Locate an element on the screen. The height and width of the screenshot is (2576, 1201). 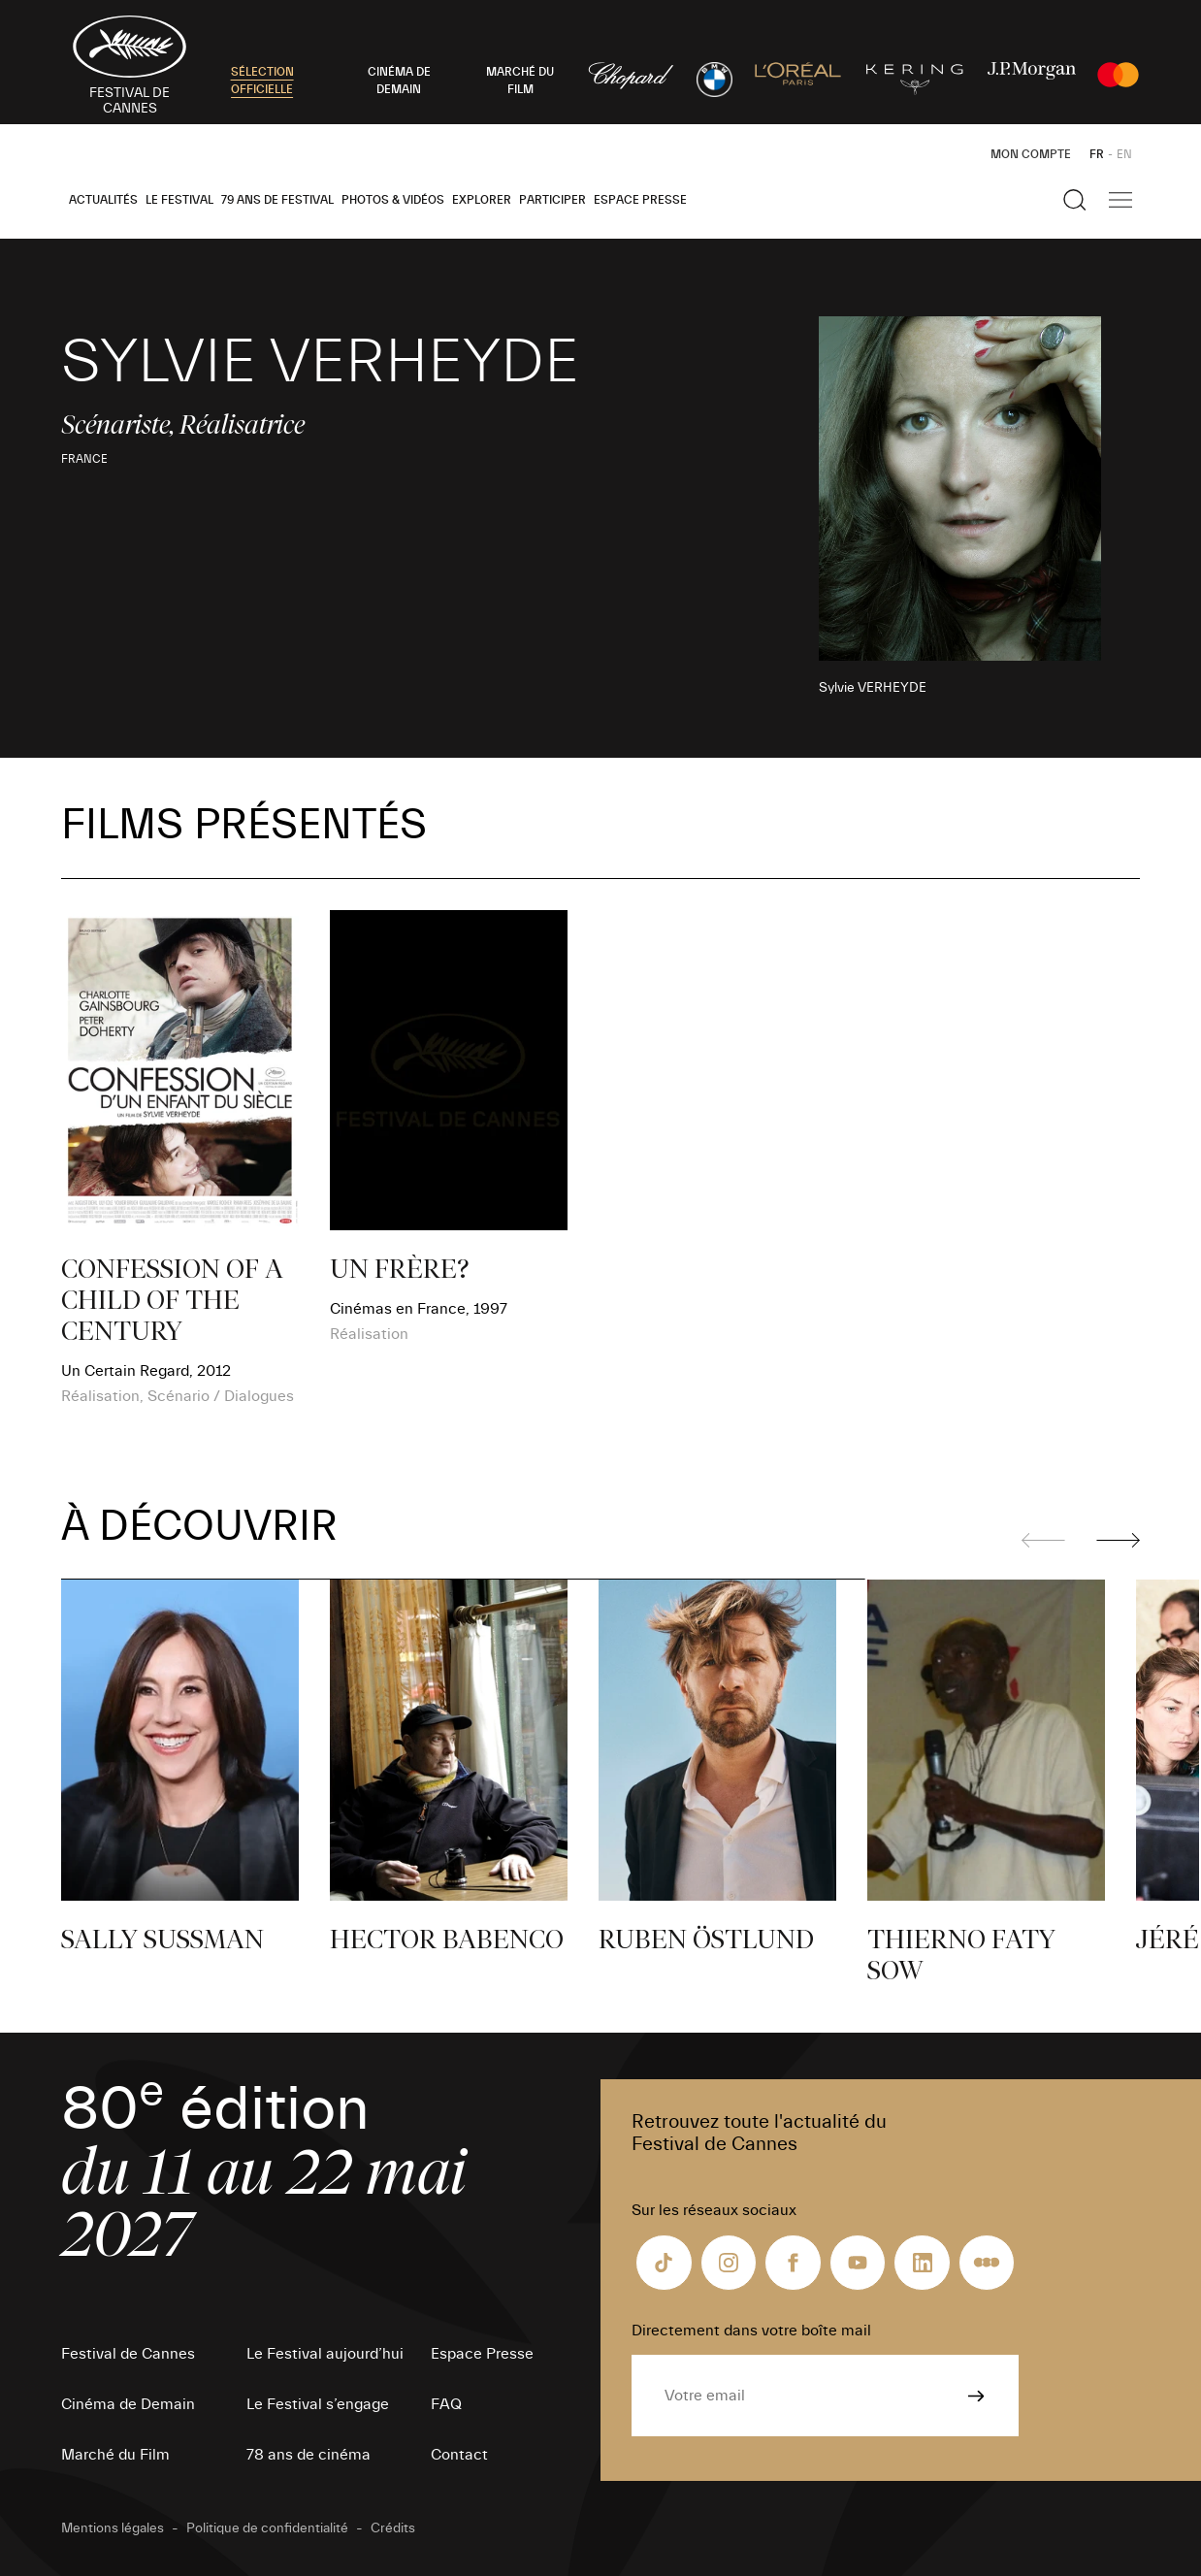
79 ans de Festival is located at coordinates (277, 200).